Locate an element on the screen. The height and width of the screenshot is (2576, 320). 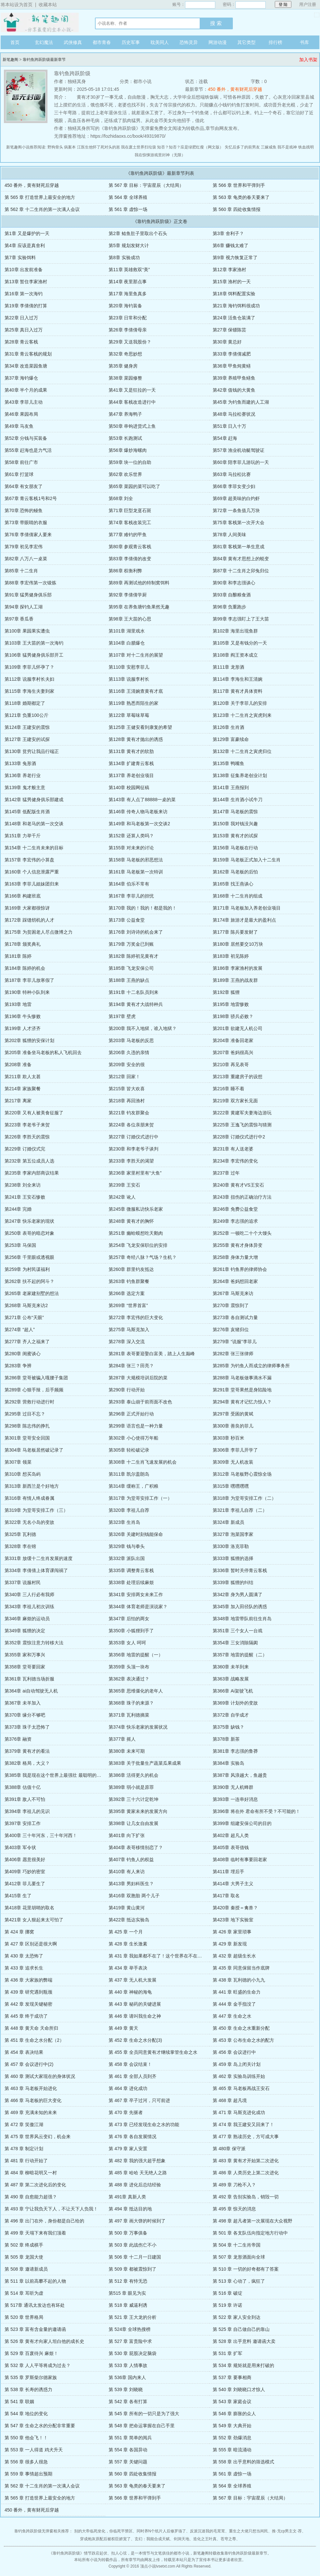
第289章 心狠手辣，后手频频 is located at coordinates (34, 1389).